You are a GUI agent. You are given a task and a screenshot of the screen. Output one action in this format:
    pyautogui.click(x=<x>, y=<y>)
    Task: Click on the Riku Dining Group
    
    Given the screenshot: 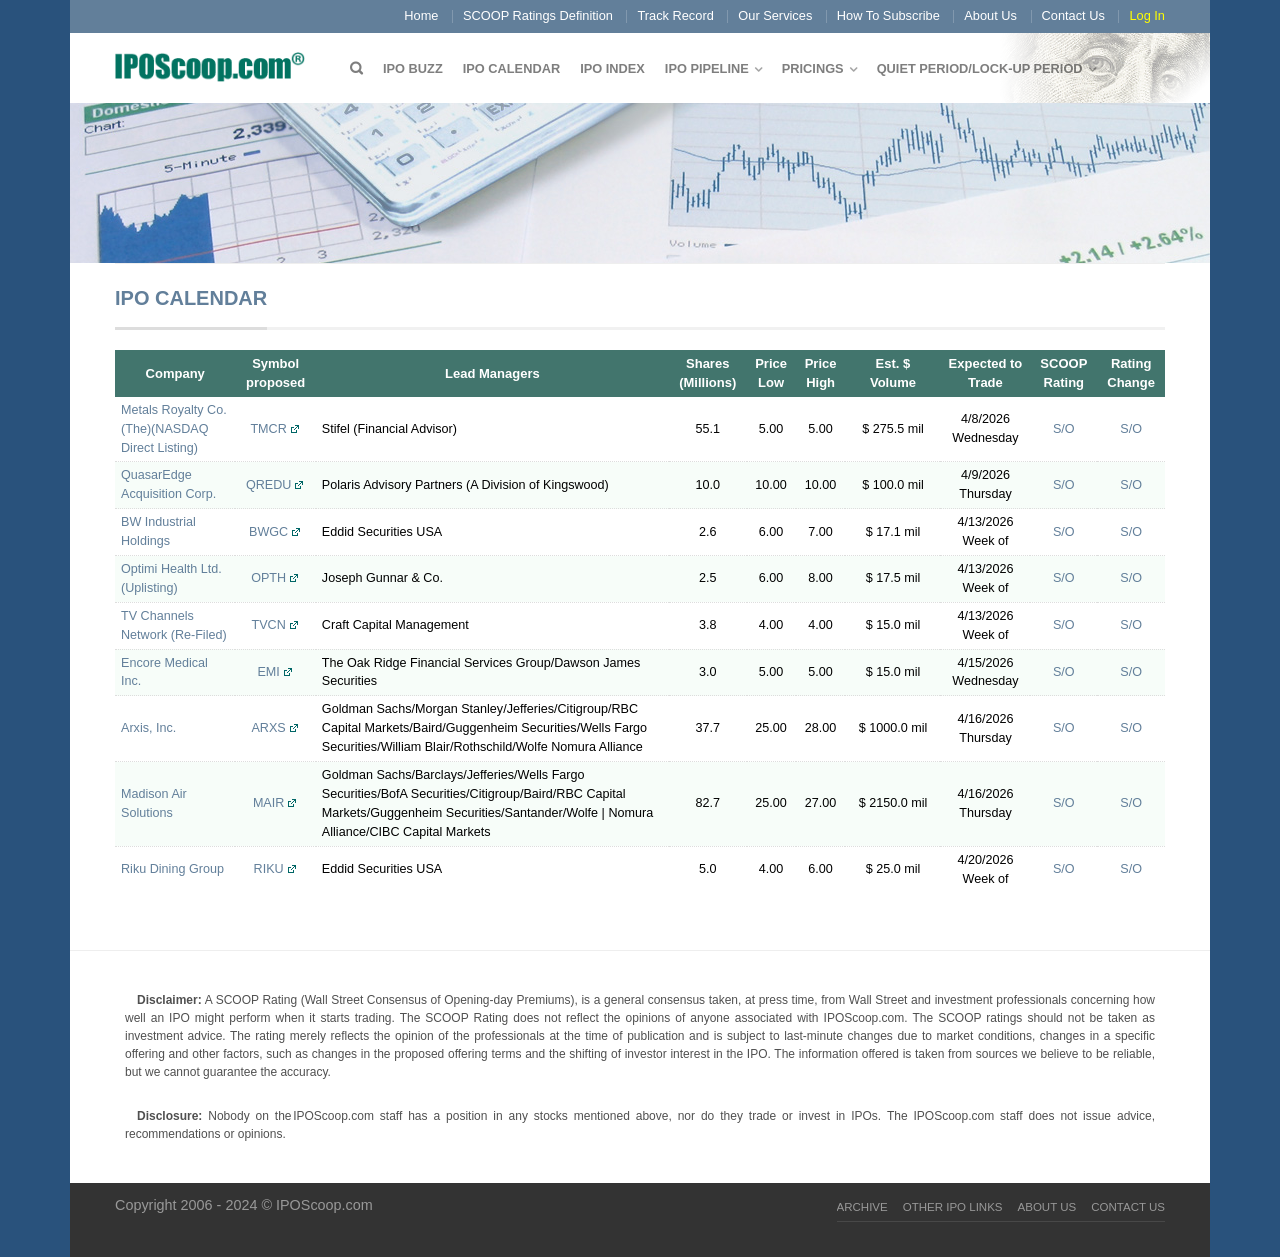 What is the action you would take?
    pyautogui.click(x=172, y=869)
    